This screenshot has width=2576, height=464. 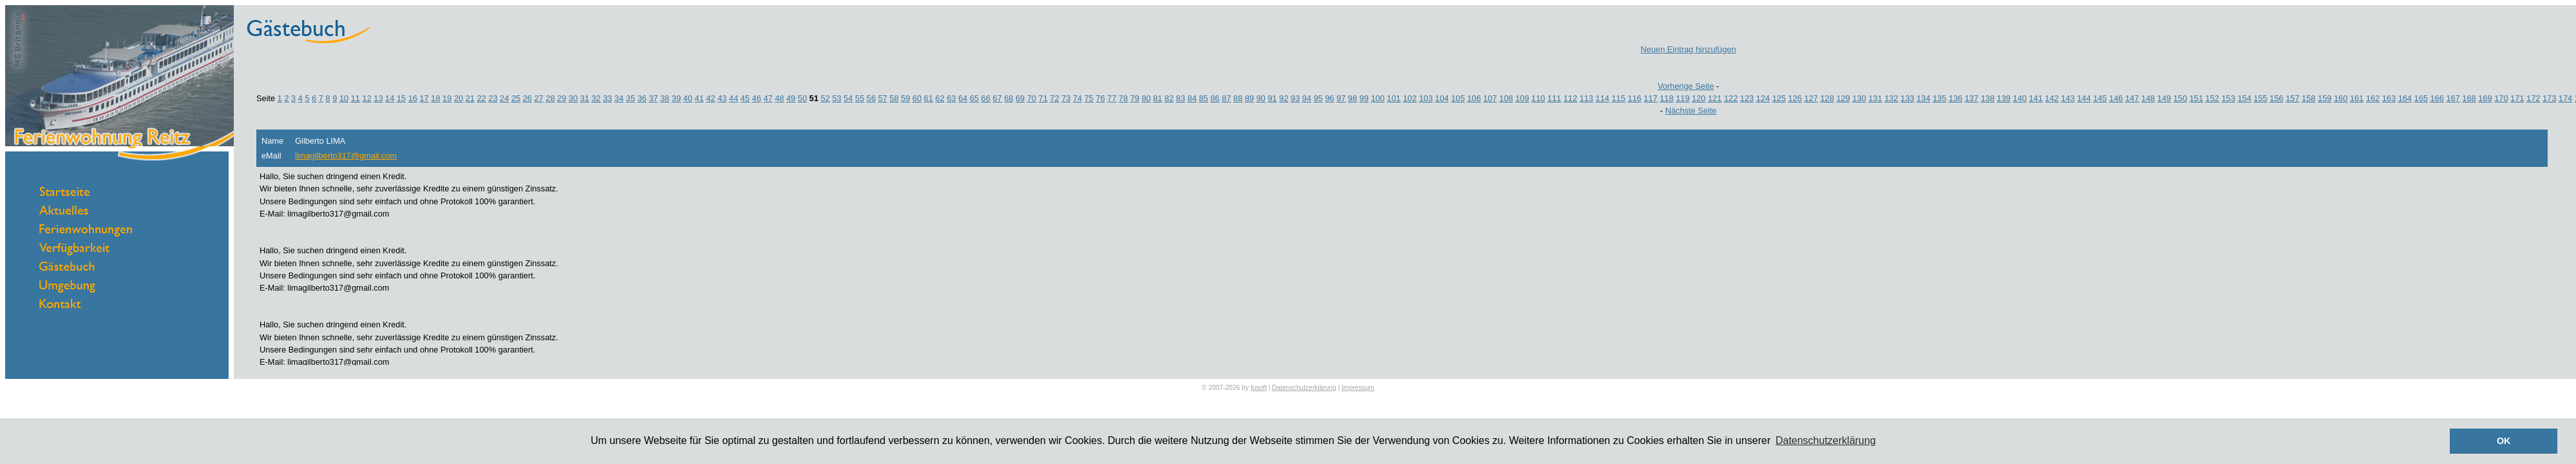 What do you see at coordinates (2452, 98) in the screenshot?
I see `167` at bounding box center [2452, 98].